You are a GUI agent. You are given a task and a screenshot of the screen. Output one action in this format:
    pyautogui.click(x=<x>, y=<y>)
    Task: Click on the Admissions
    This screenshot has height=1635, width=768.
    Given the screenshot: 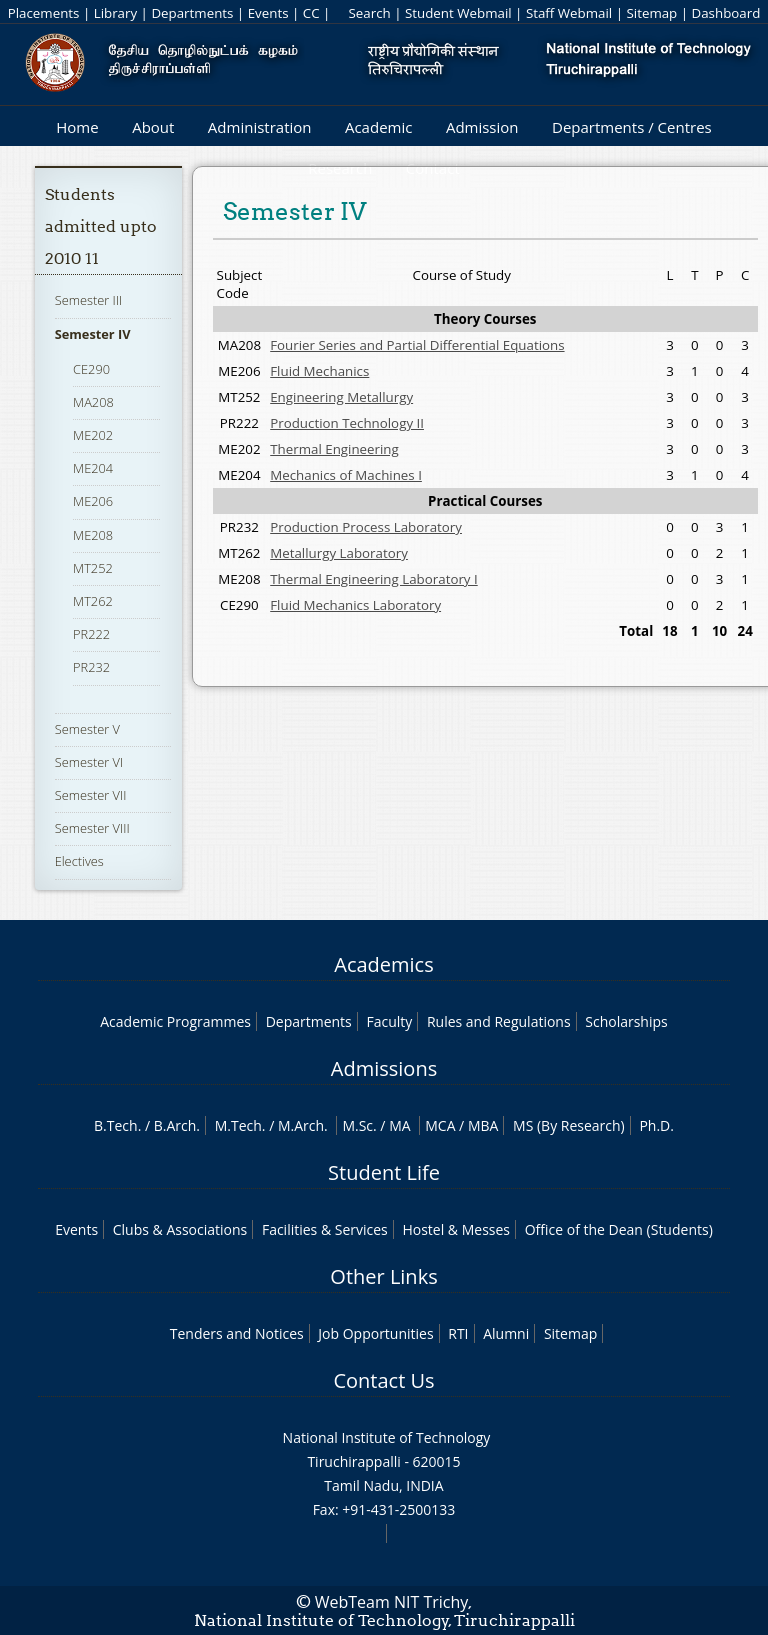 What is the action you would take?
    pyautogui.click(x=384, y=1068)
    